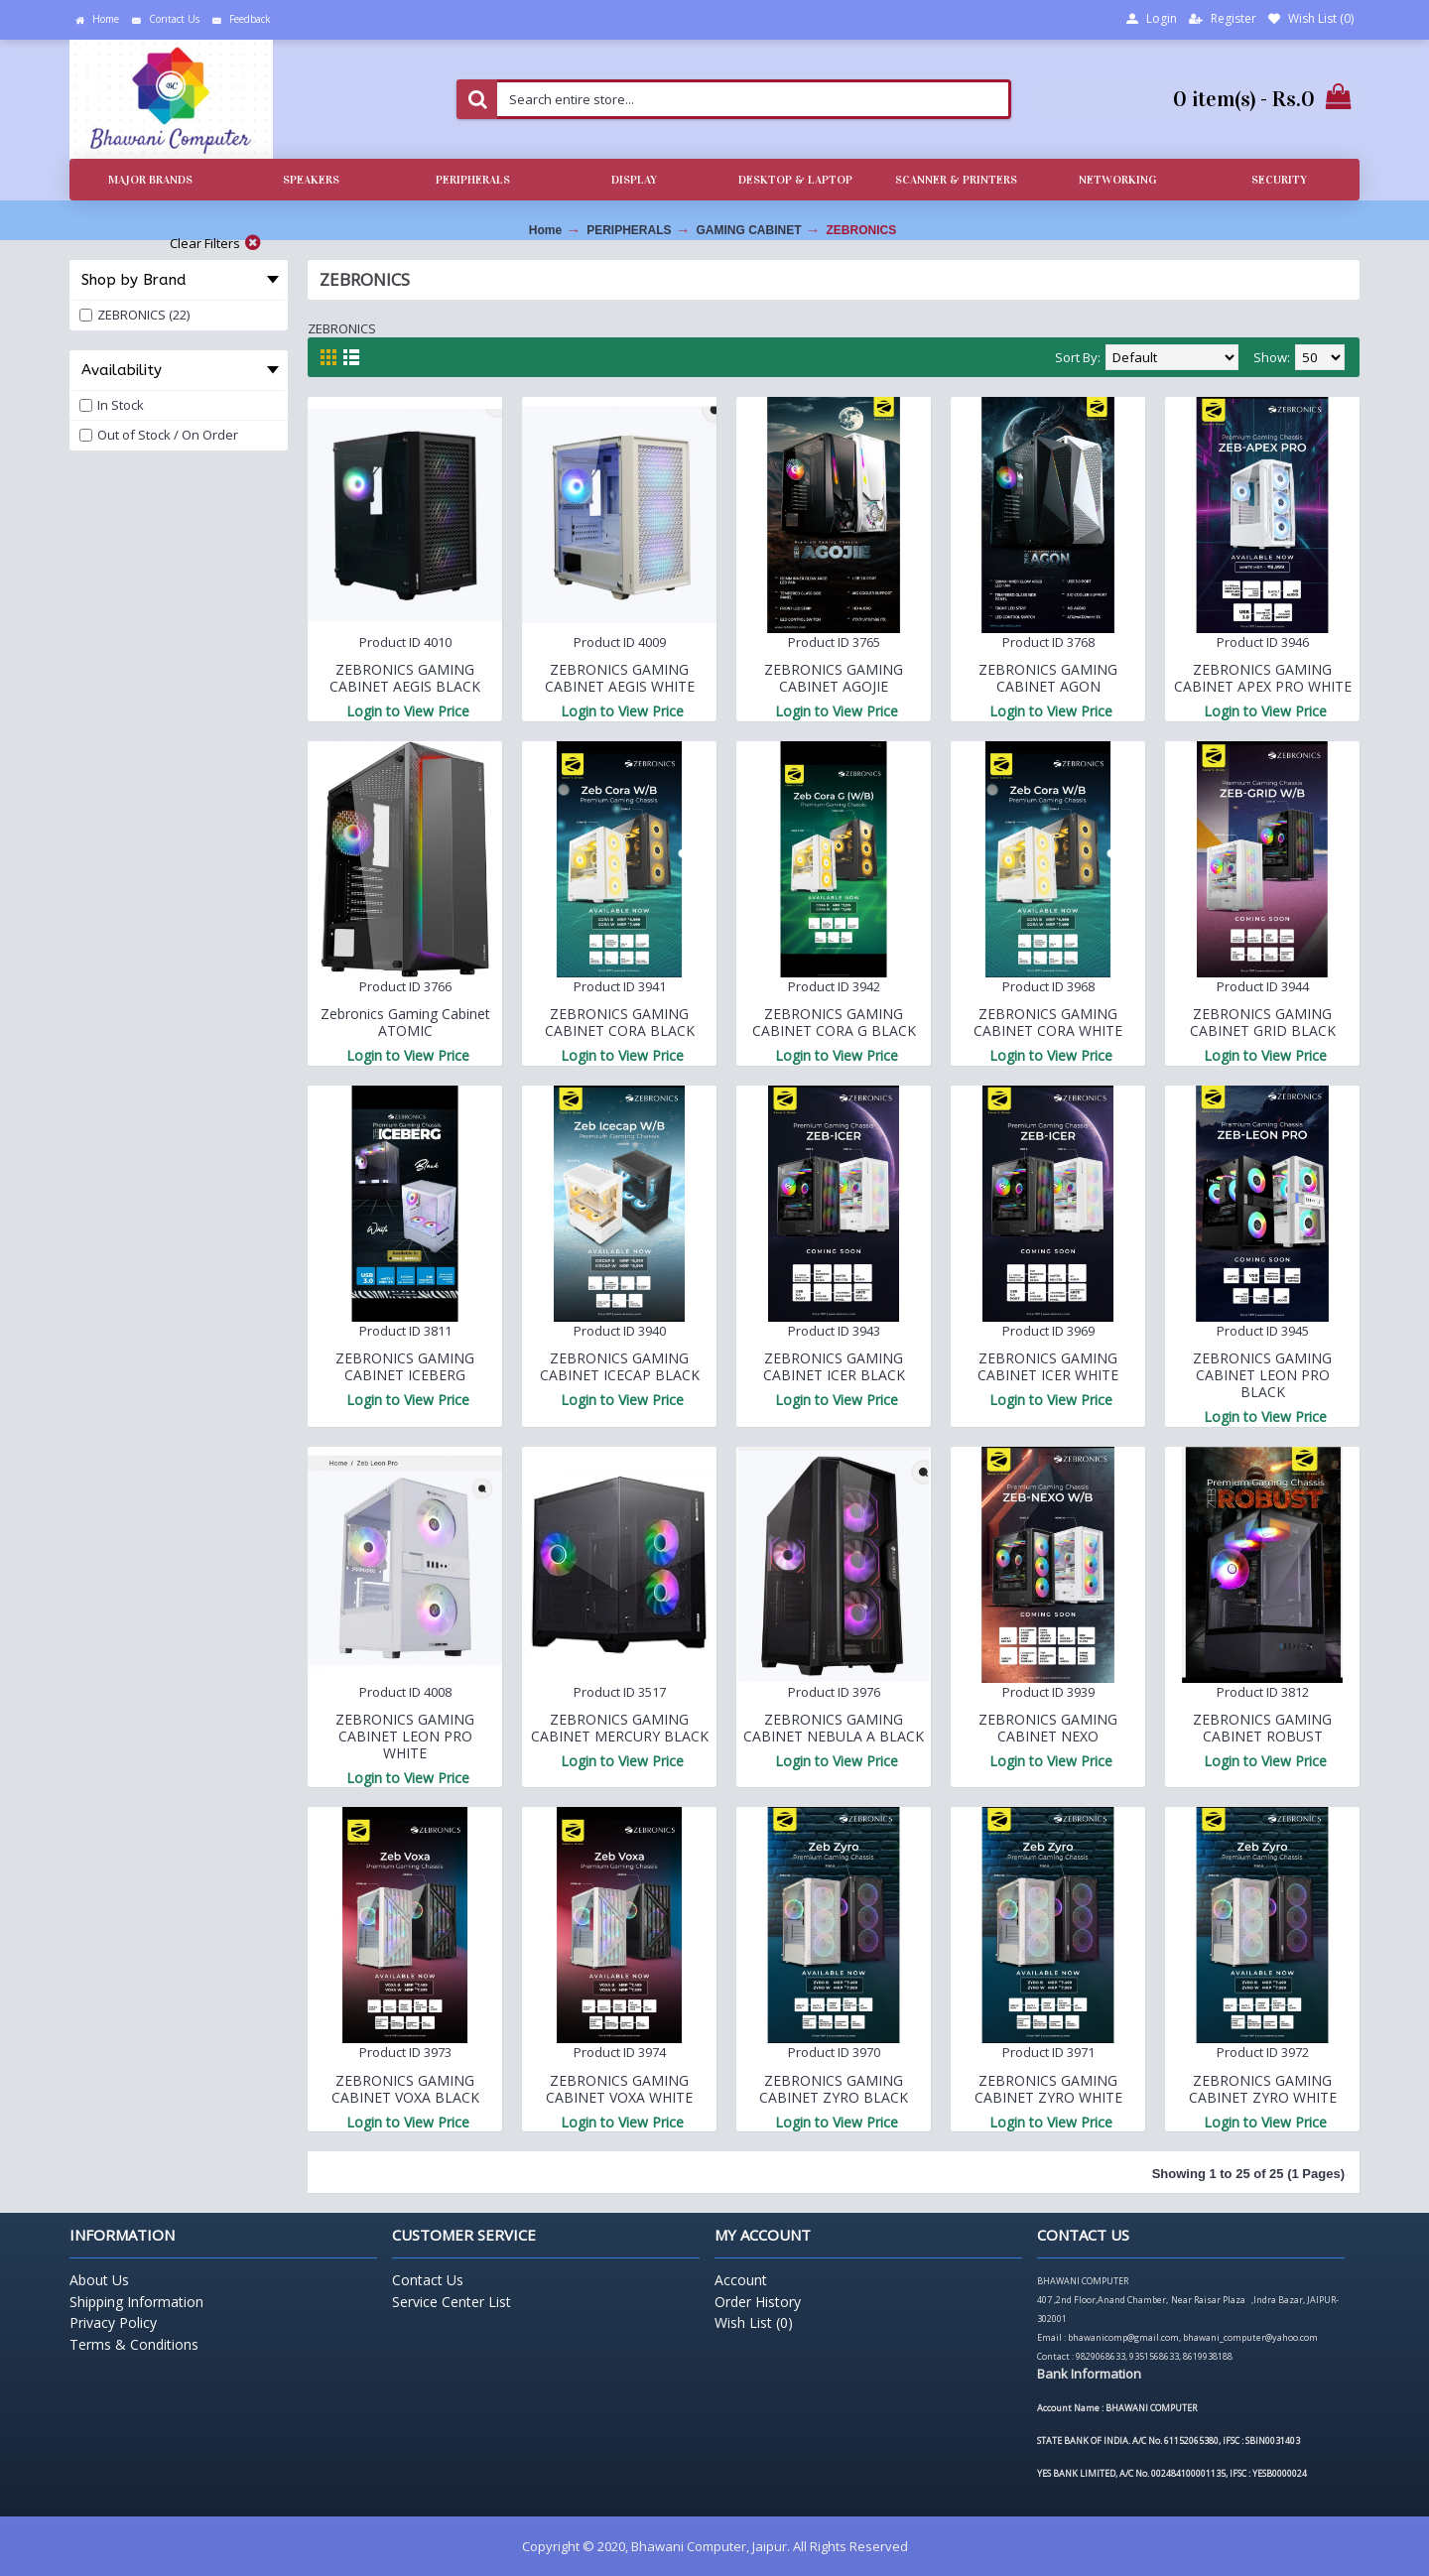 The height and width of the screenshot is (2576, 1429). I want to click on Home, so click(545, 230).